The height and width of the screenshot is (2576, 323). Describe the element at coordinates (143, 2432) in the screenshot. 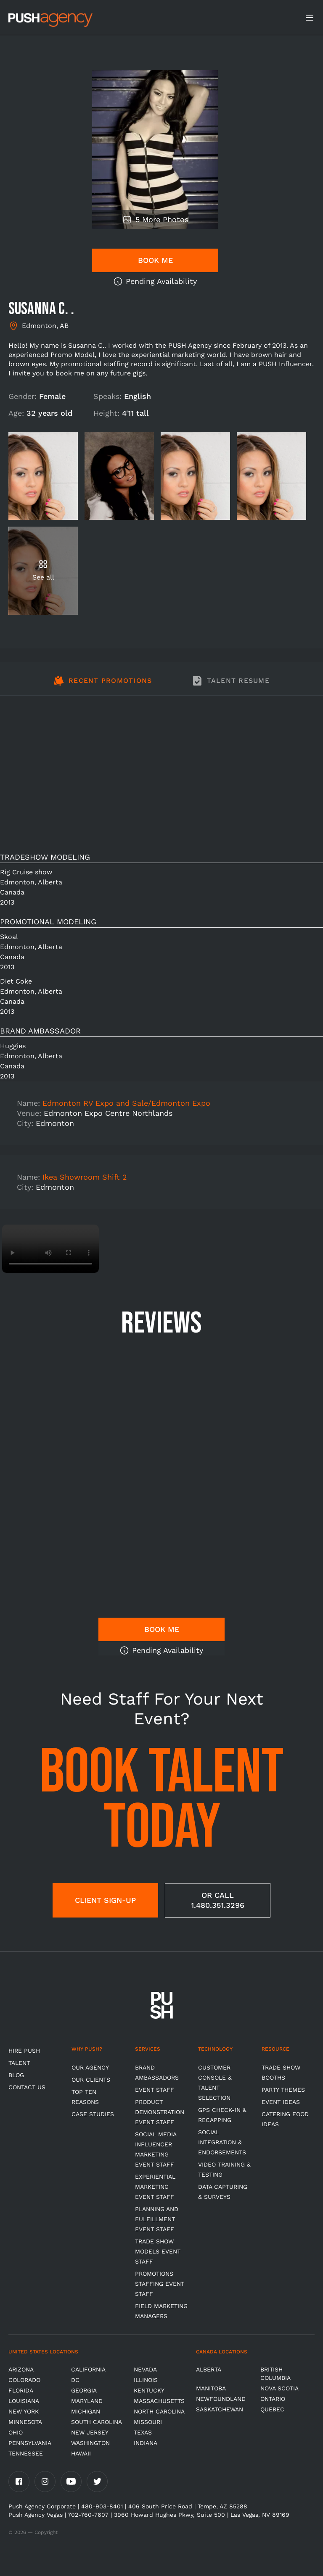

I see `Texas` at that location.